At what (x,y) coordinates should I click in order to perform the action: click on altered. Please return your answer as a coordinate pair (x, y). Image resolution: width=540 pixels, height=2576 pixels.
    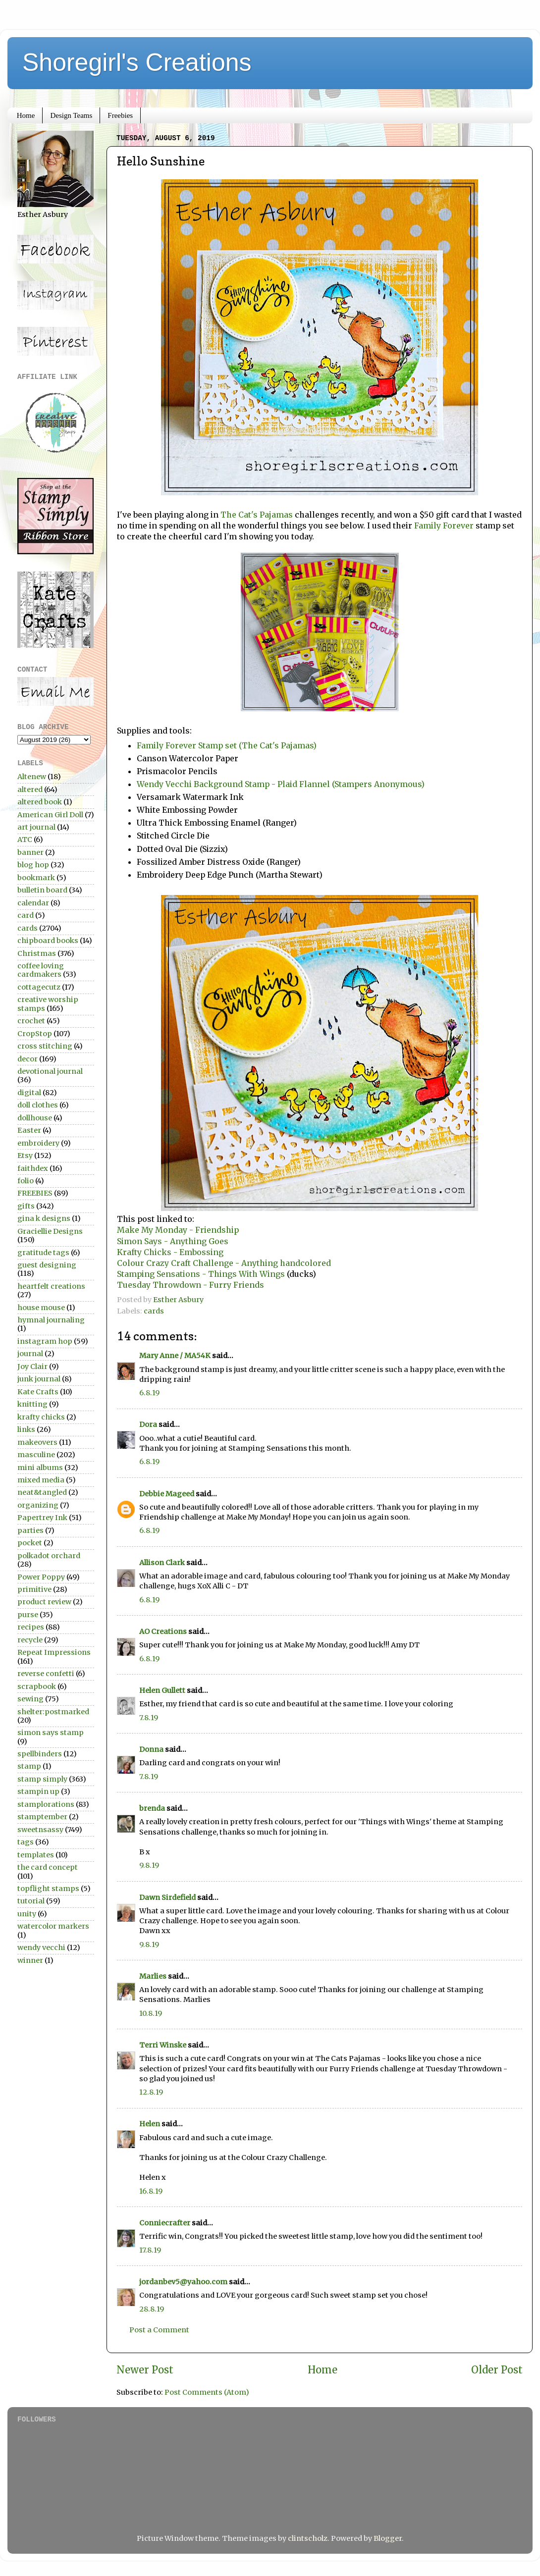
    Looking at the image, I should click on (30, 789).